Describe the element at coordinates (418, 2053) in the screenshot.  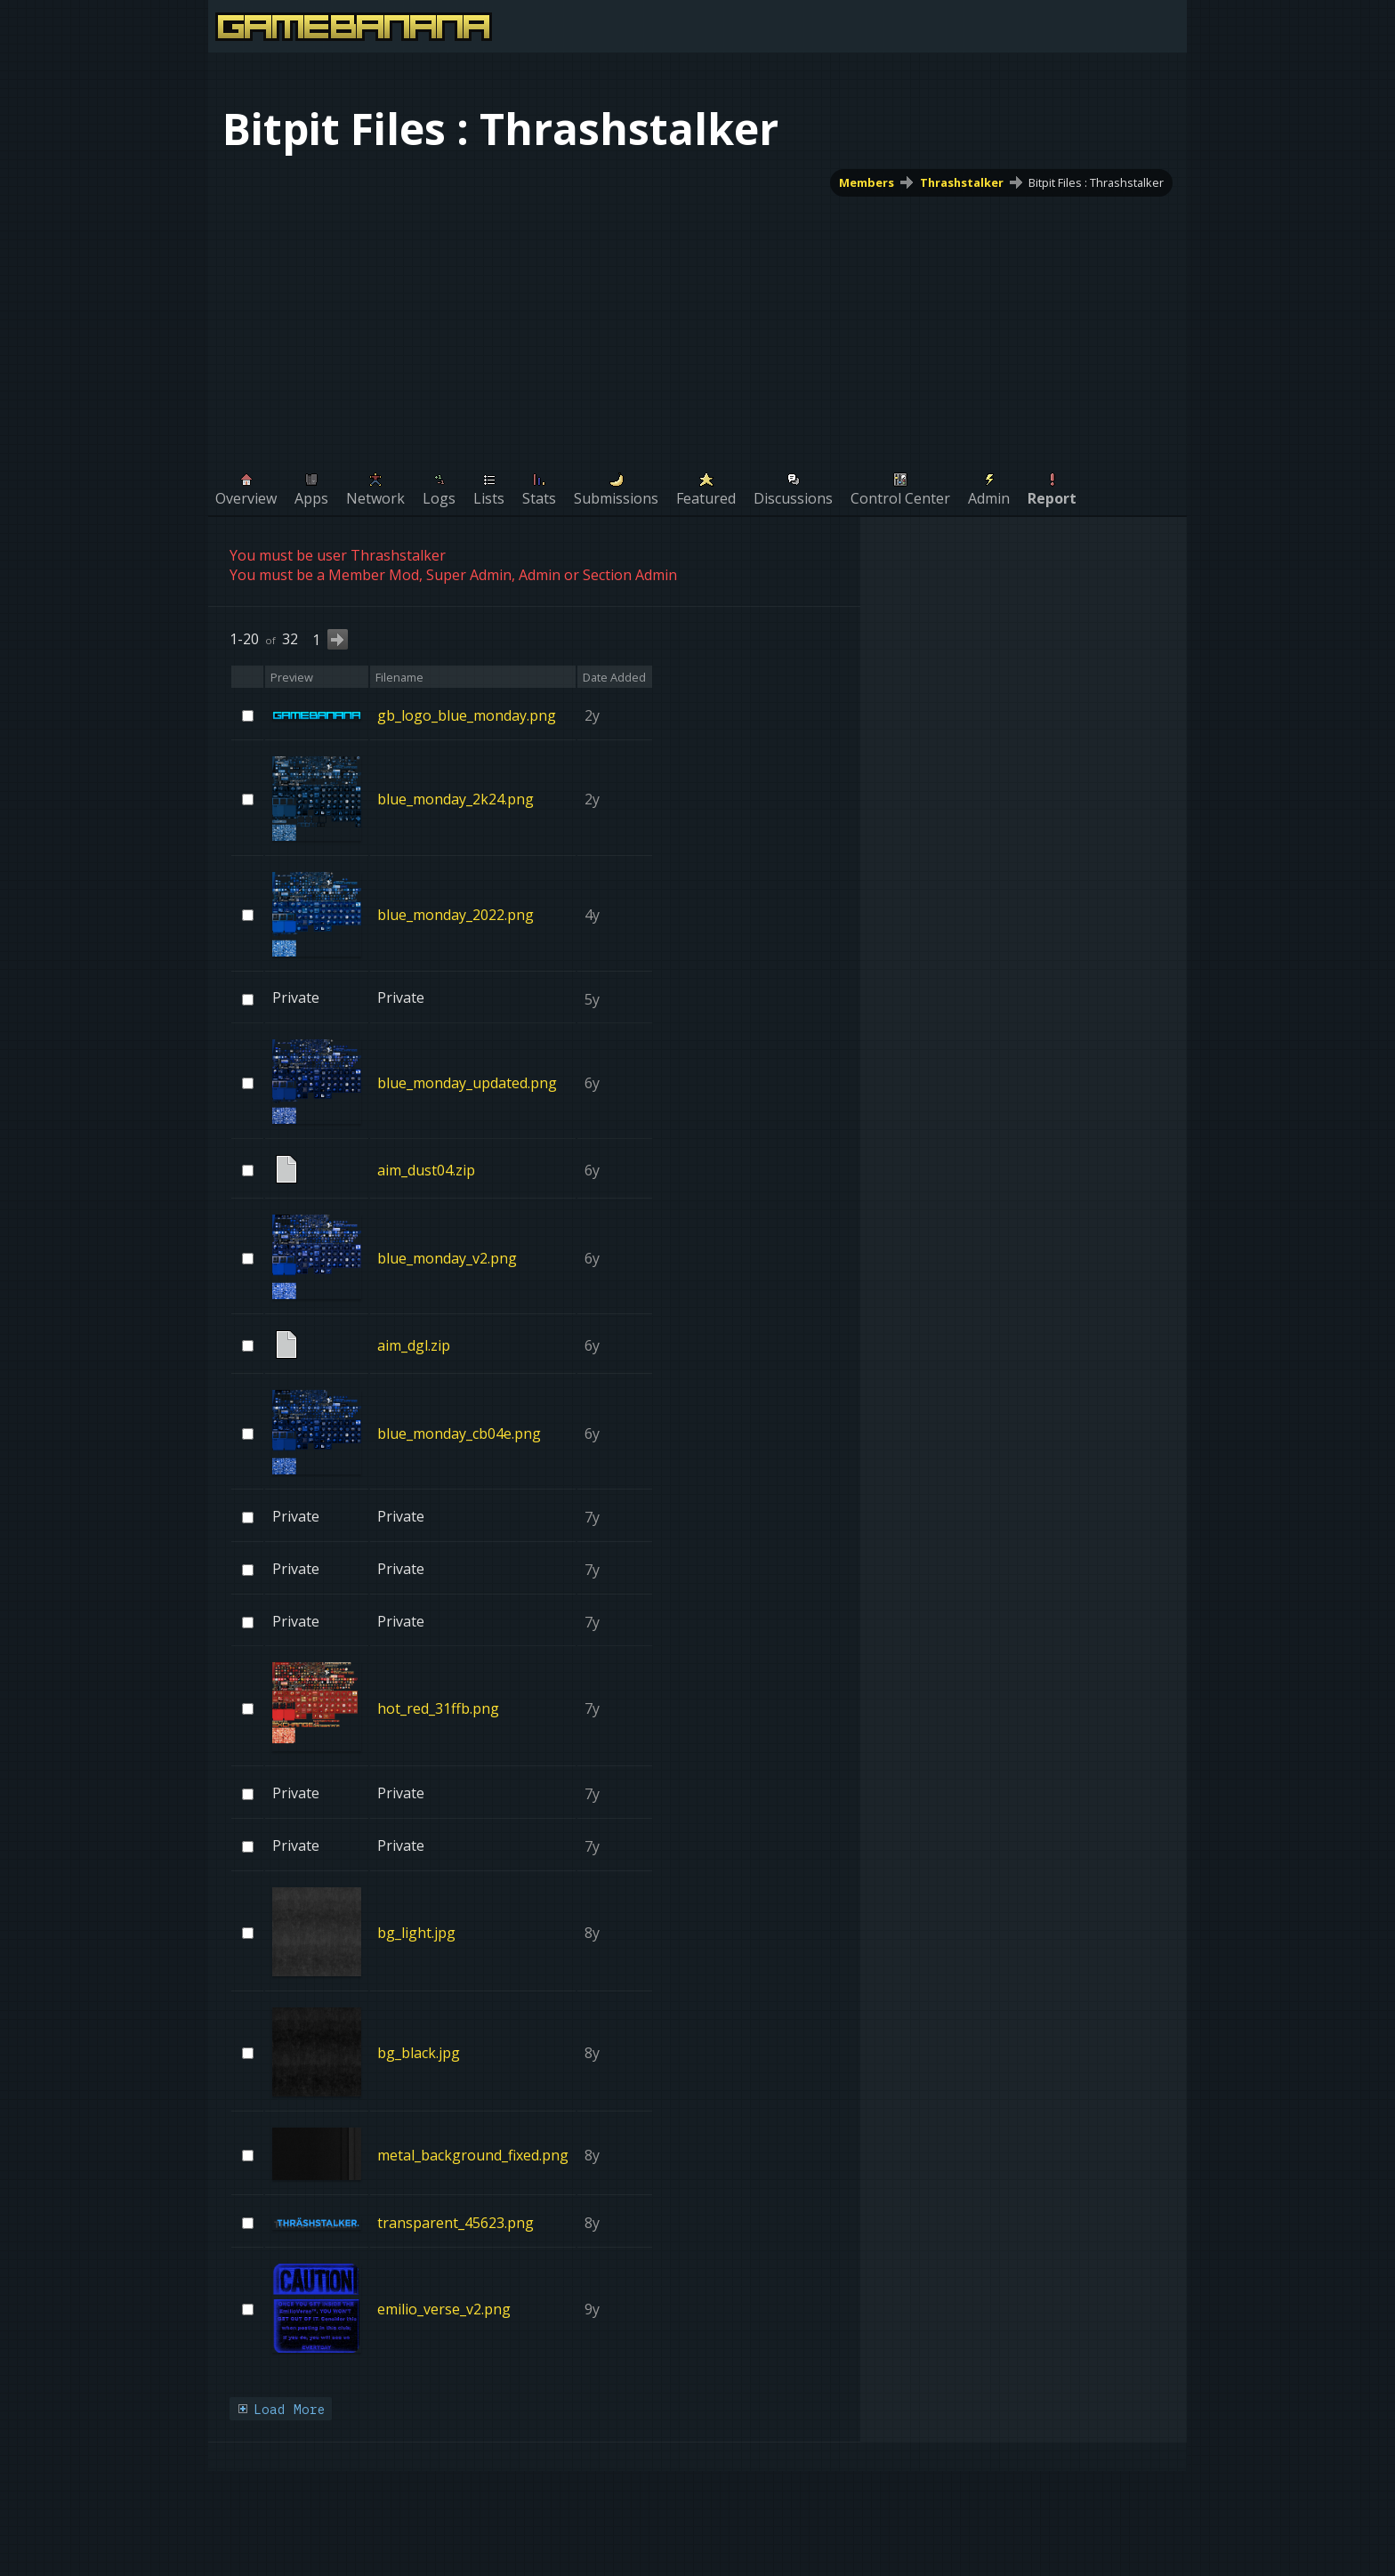
I see `bg_black.jpg` at that location.